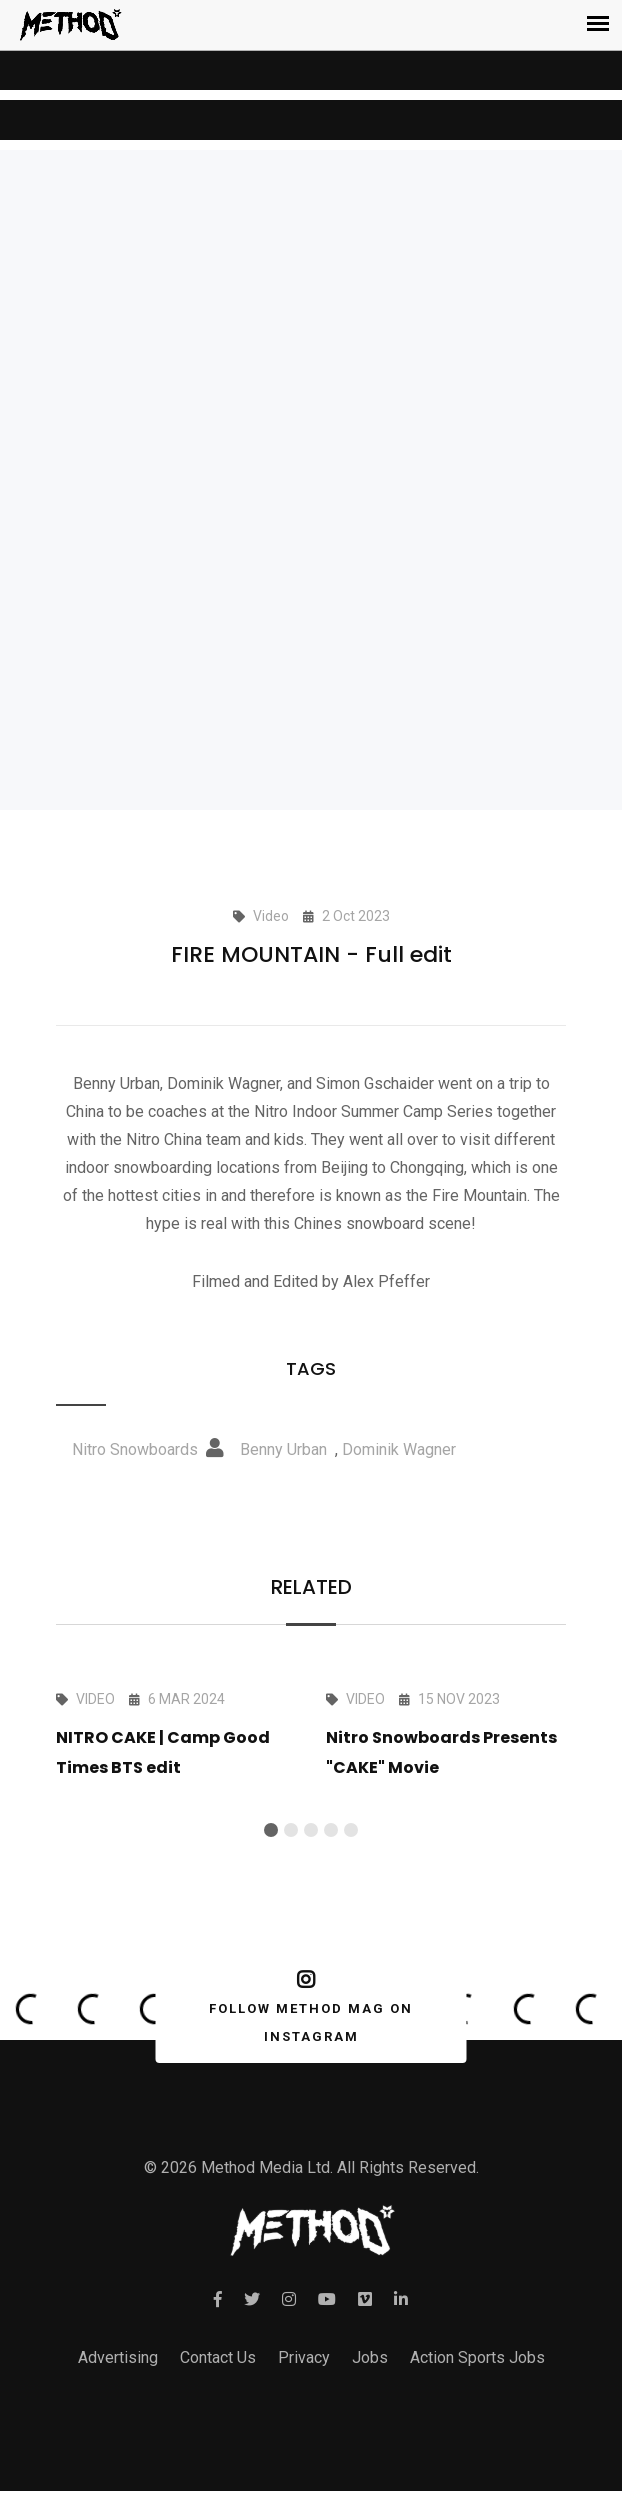 The image size is (622, 2519). Describe the element at coordinates (283, 1449) in the screenshot. I see `Benny Urban` at that location.